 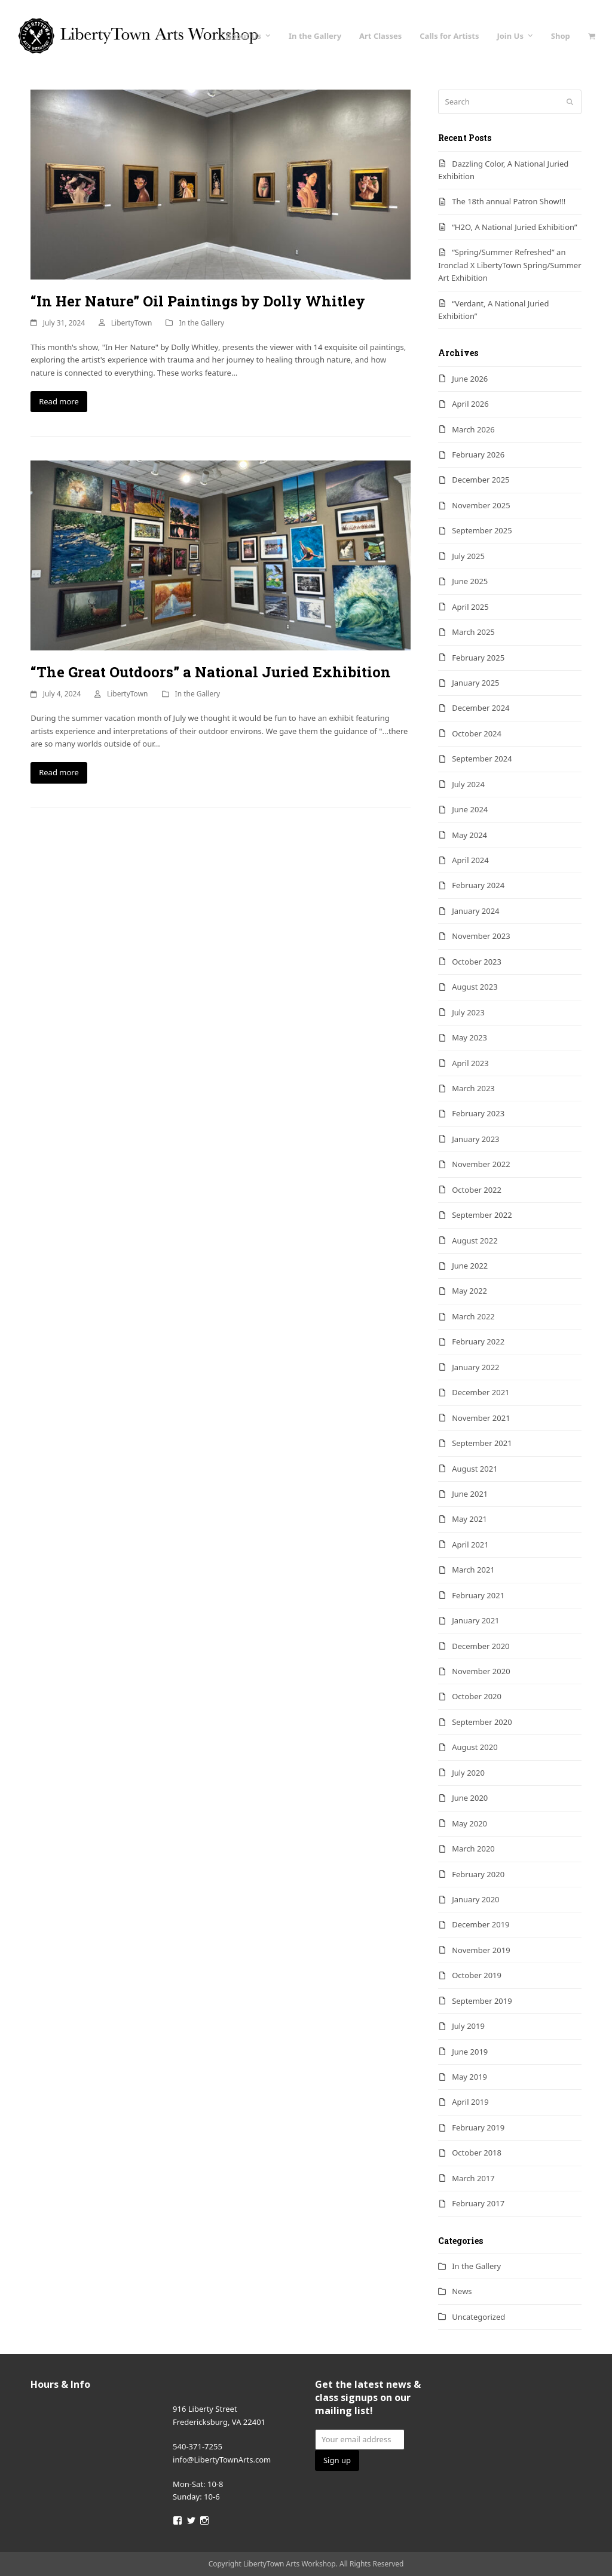 I want to click on December 2025, so click(x=480, y=479).